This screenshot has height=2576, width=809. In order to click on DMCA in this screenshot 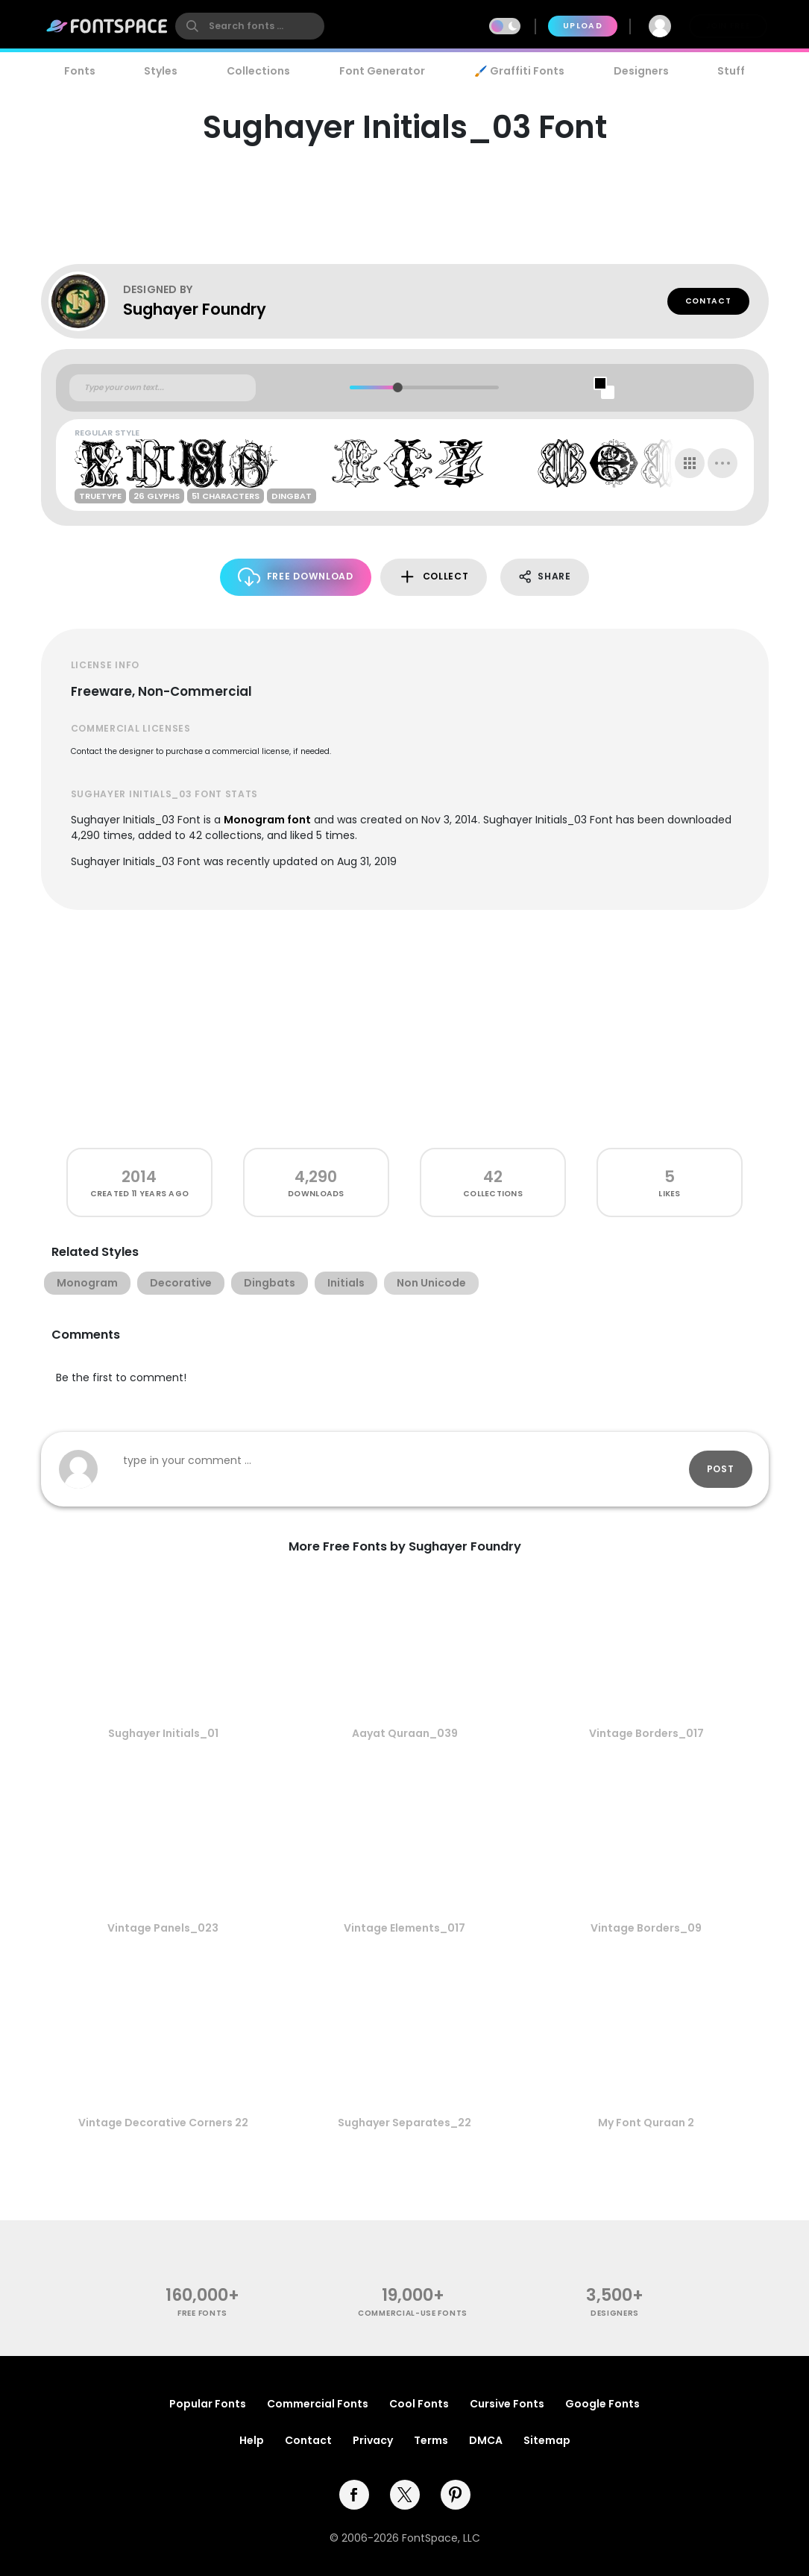, I will do `click(486, 2440)`.